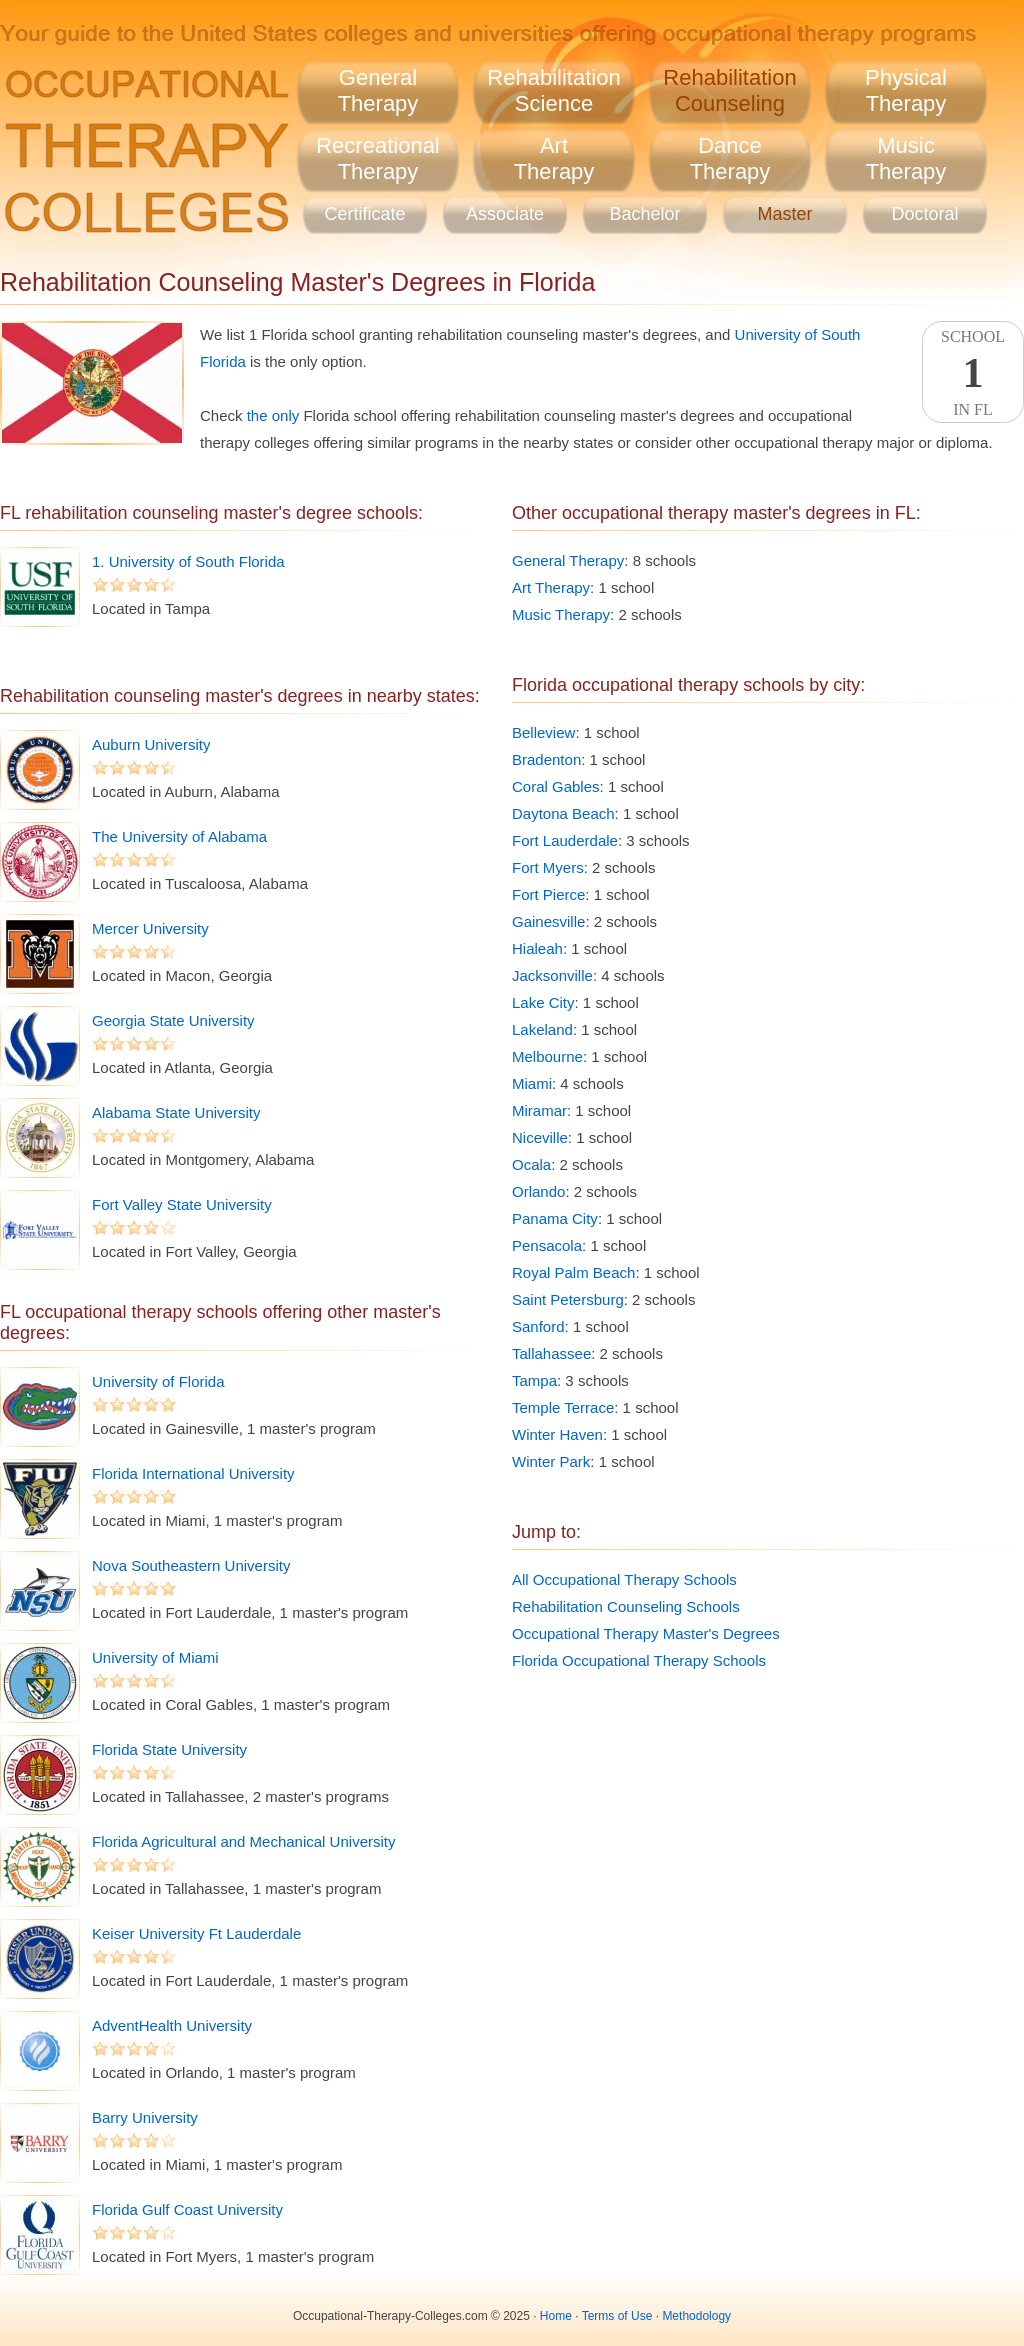  Describe the element at coordinates (193, 1473) in the screenshot. I see `Florida International University` at that location.